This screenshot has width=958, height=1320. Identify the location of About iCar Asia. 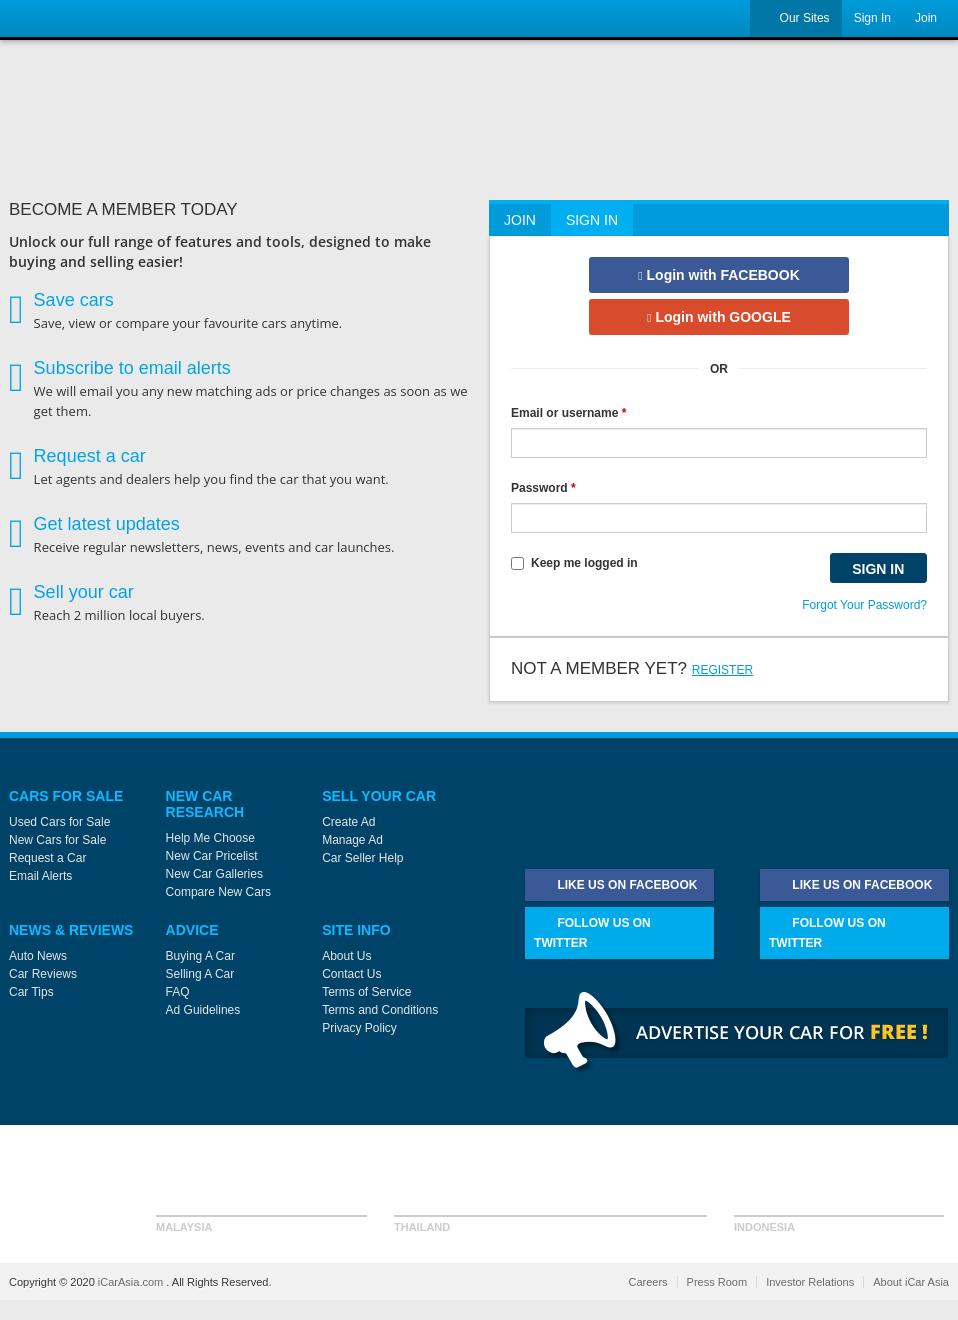
(911, 1282).